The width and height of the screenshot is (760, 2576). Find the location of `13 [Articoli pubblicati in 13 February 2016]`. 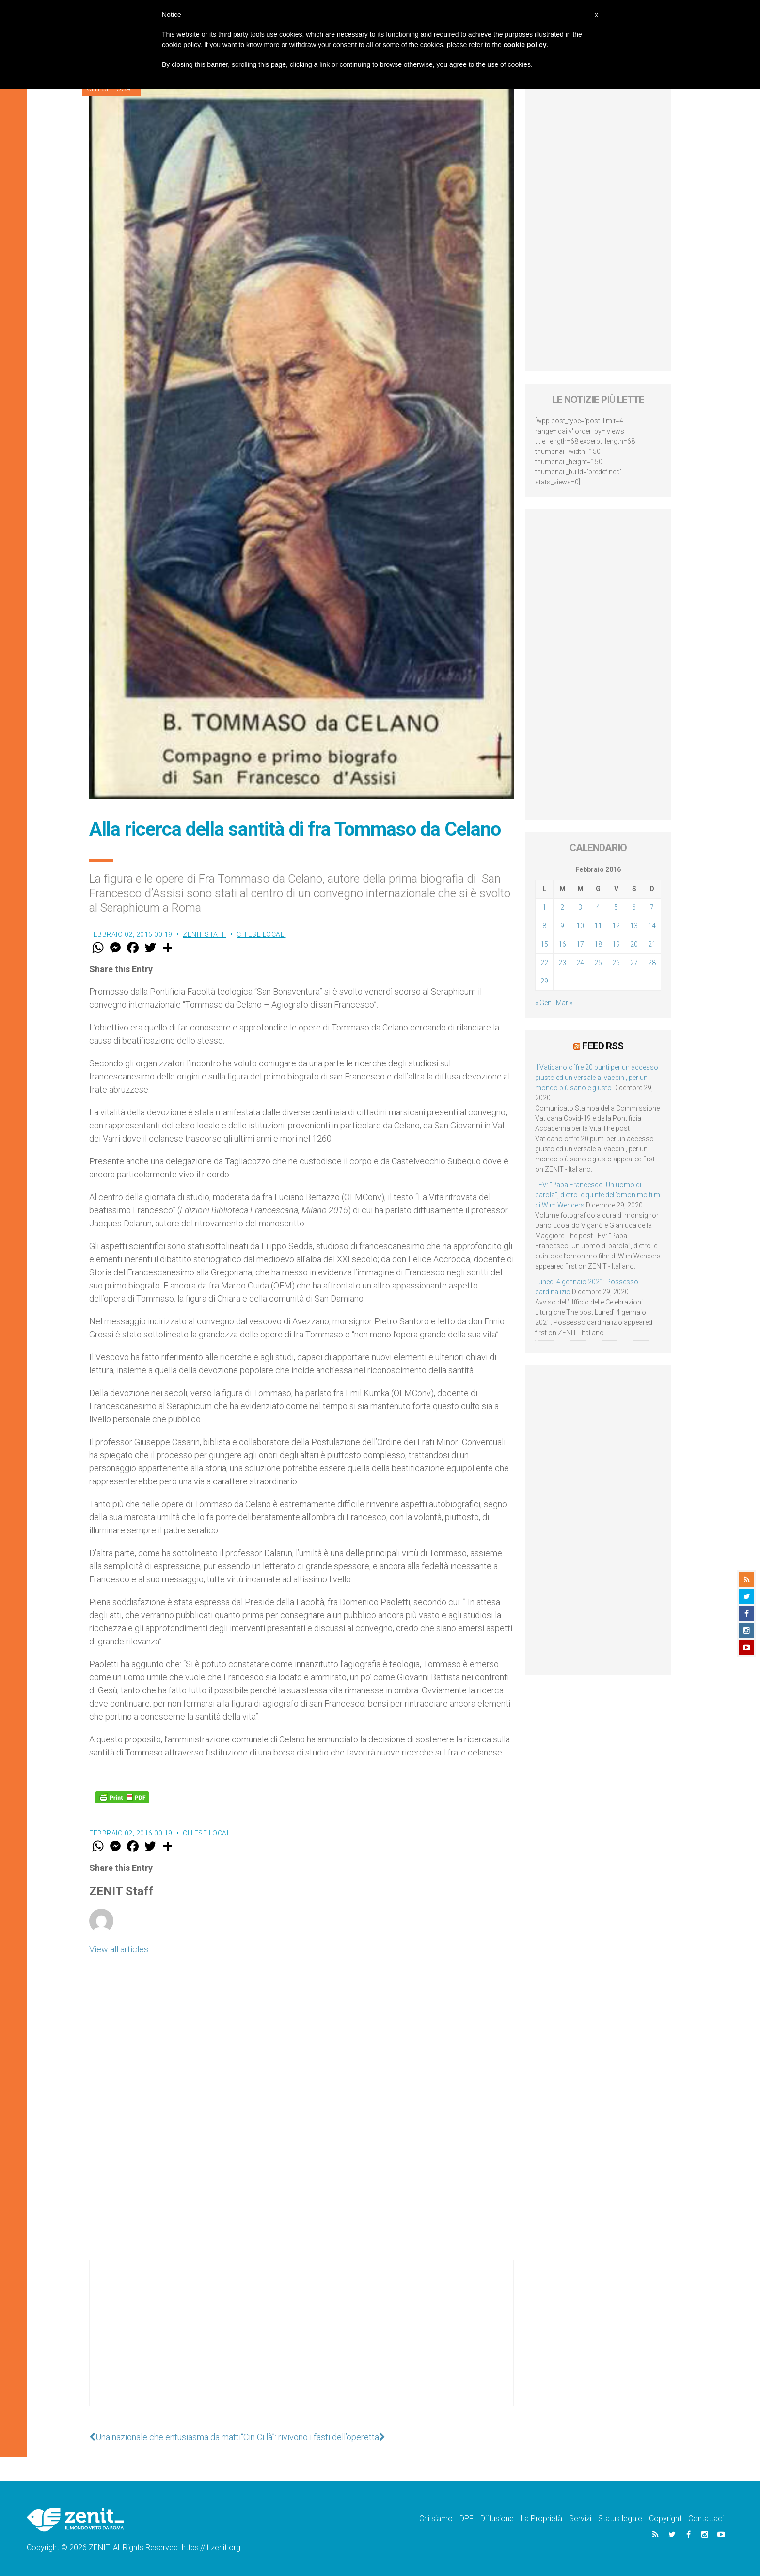

13 [Articoli pubblicati in 13 February 2016] is located at coordinates (634, 926).